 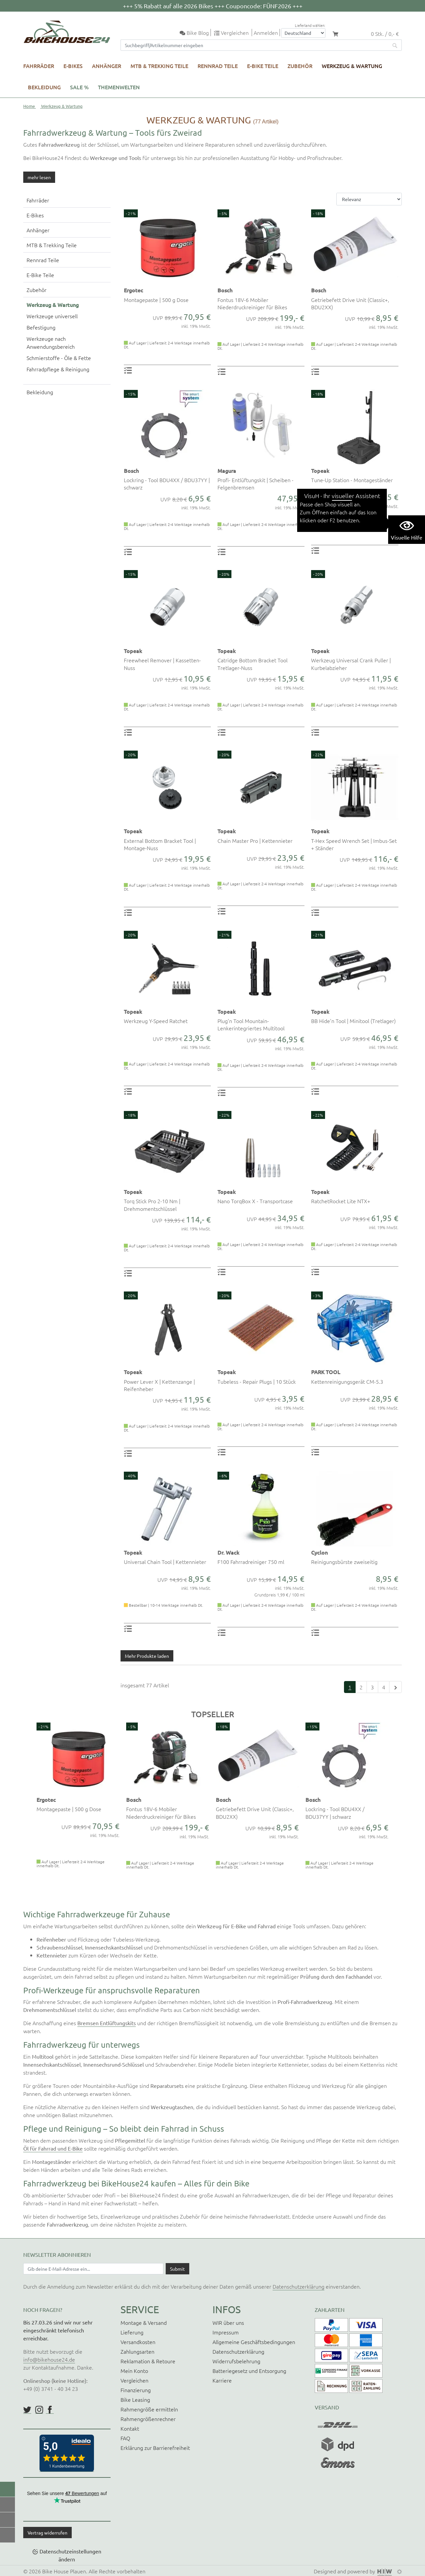 I want to click on Montage & Versand, so click(x=144, y=2322).